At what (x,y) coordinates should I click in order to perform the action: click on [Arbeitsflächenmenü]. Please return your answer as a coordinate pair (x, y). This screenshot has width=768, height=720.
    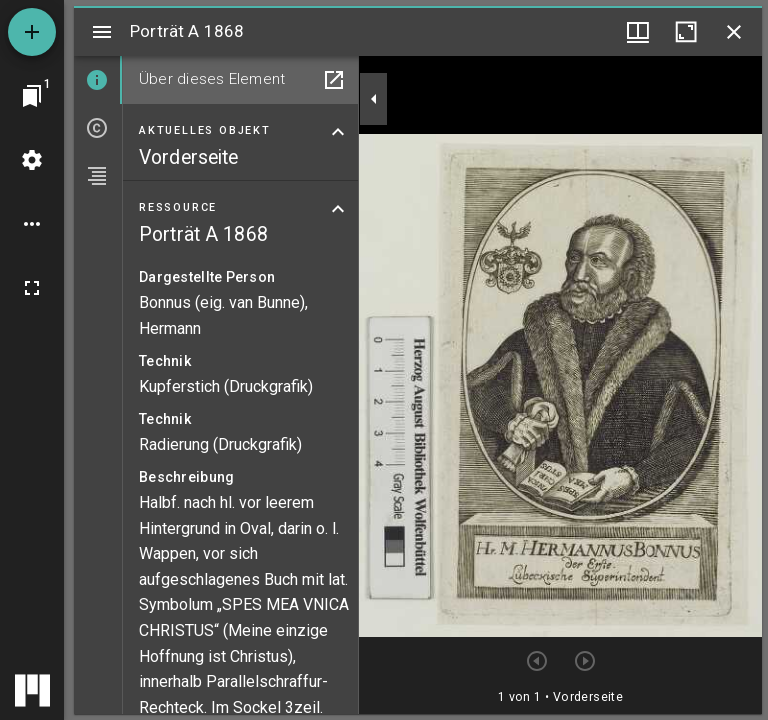
    Looking at the image, I should click on (32, 160).